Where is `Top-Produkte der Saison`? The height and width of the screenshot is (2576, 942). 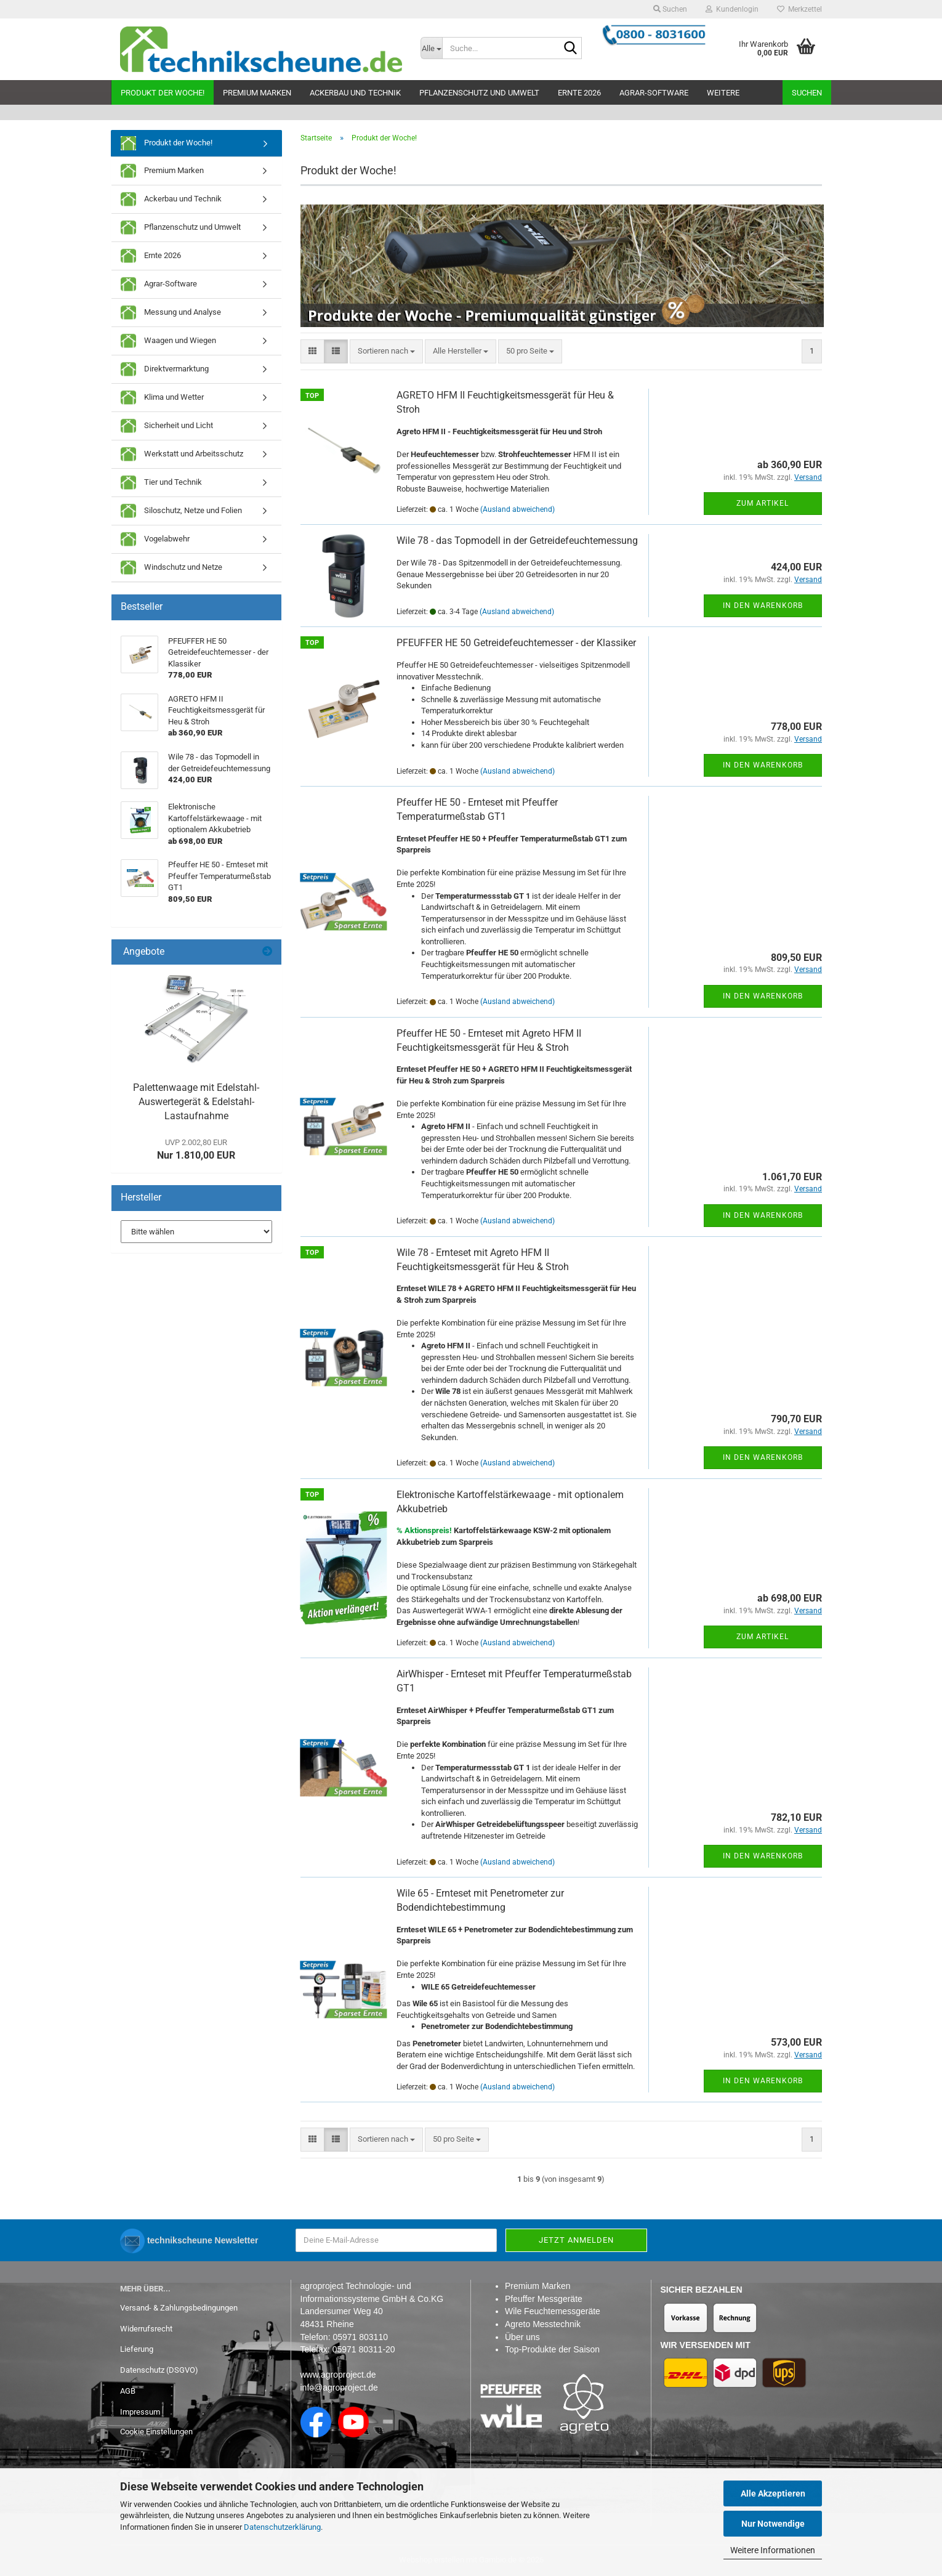
Top-Produkte der Saison is located at coordinates (552, 2349).